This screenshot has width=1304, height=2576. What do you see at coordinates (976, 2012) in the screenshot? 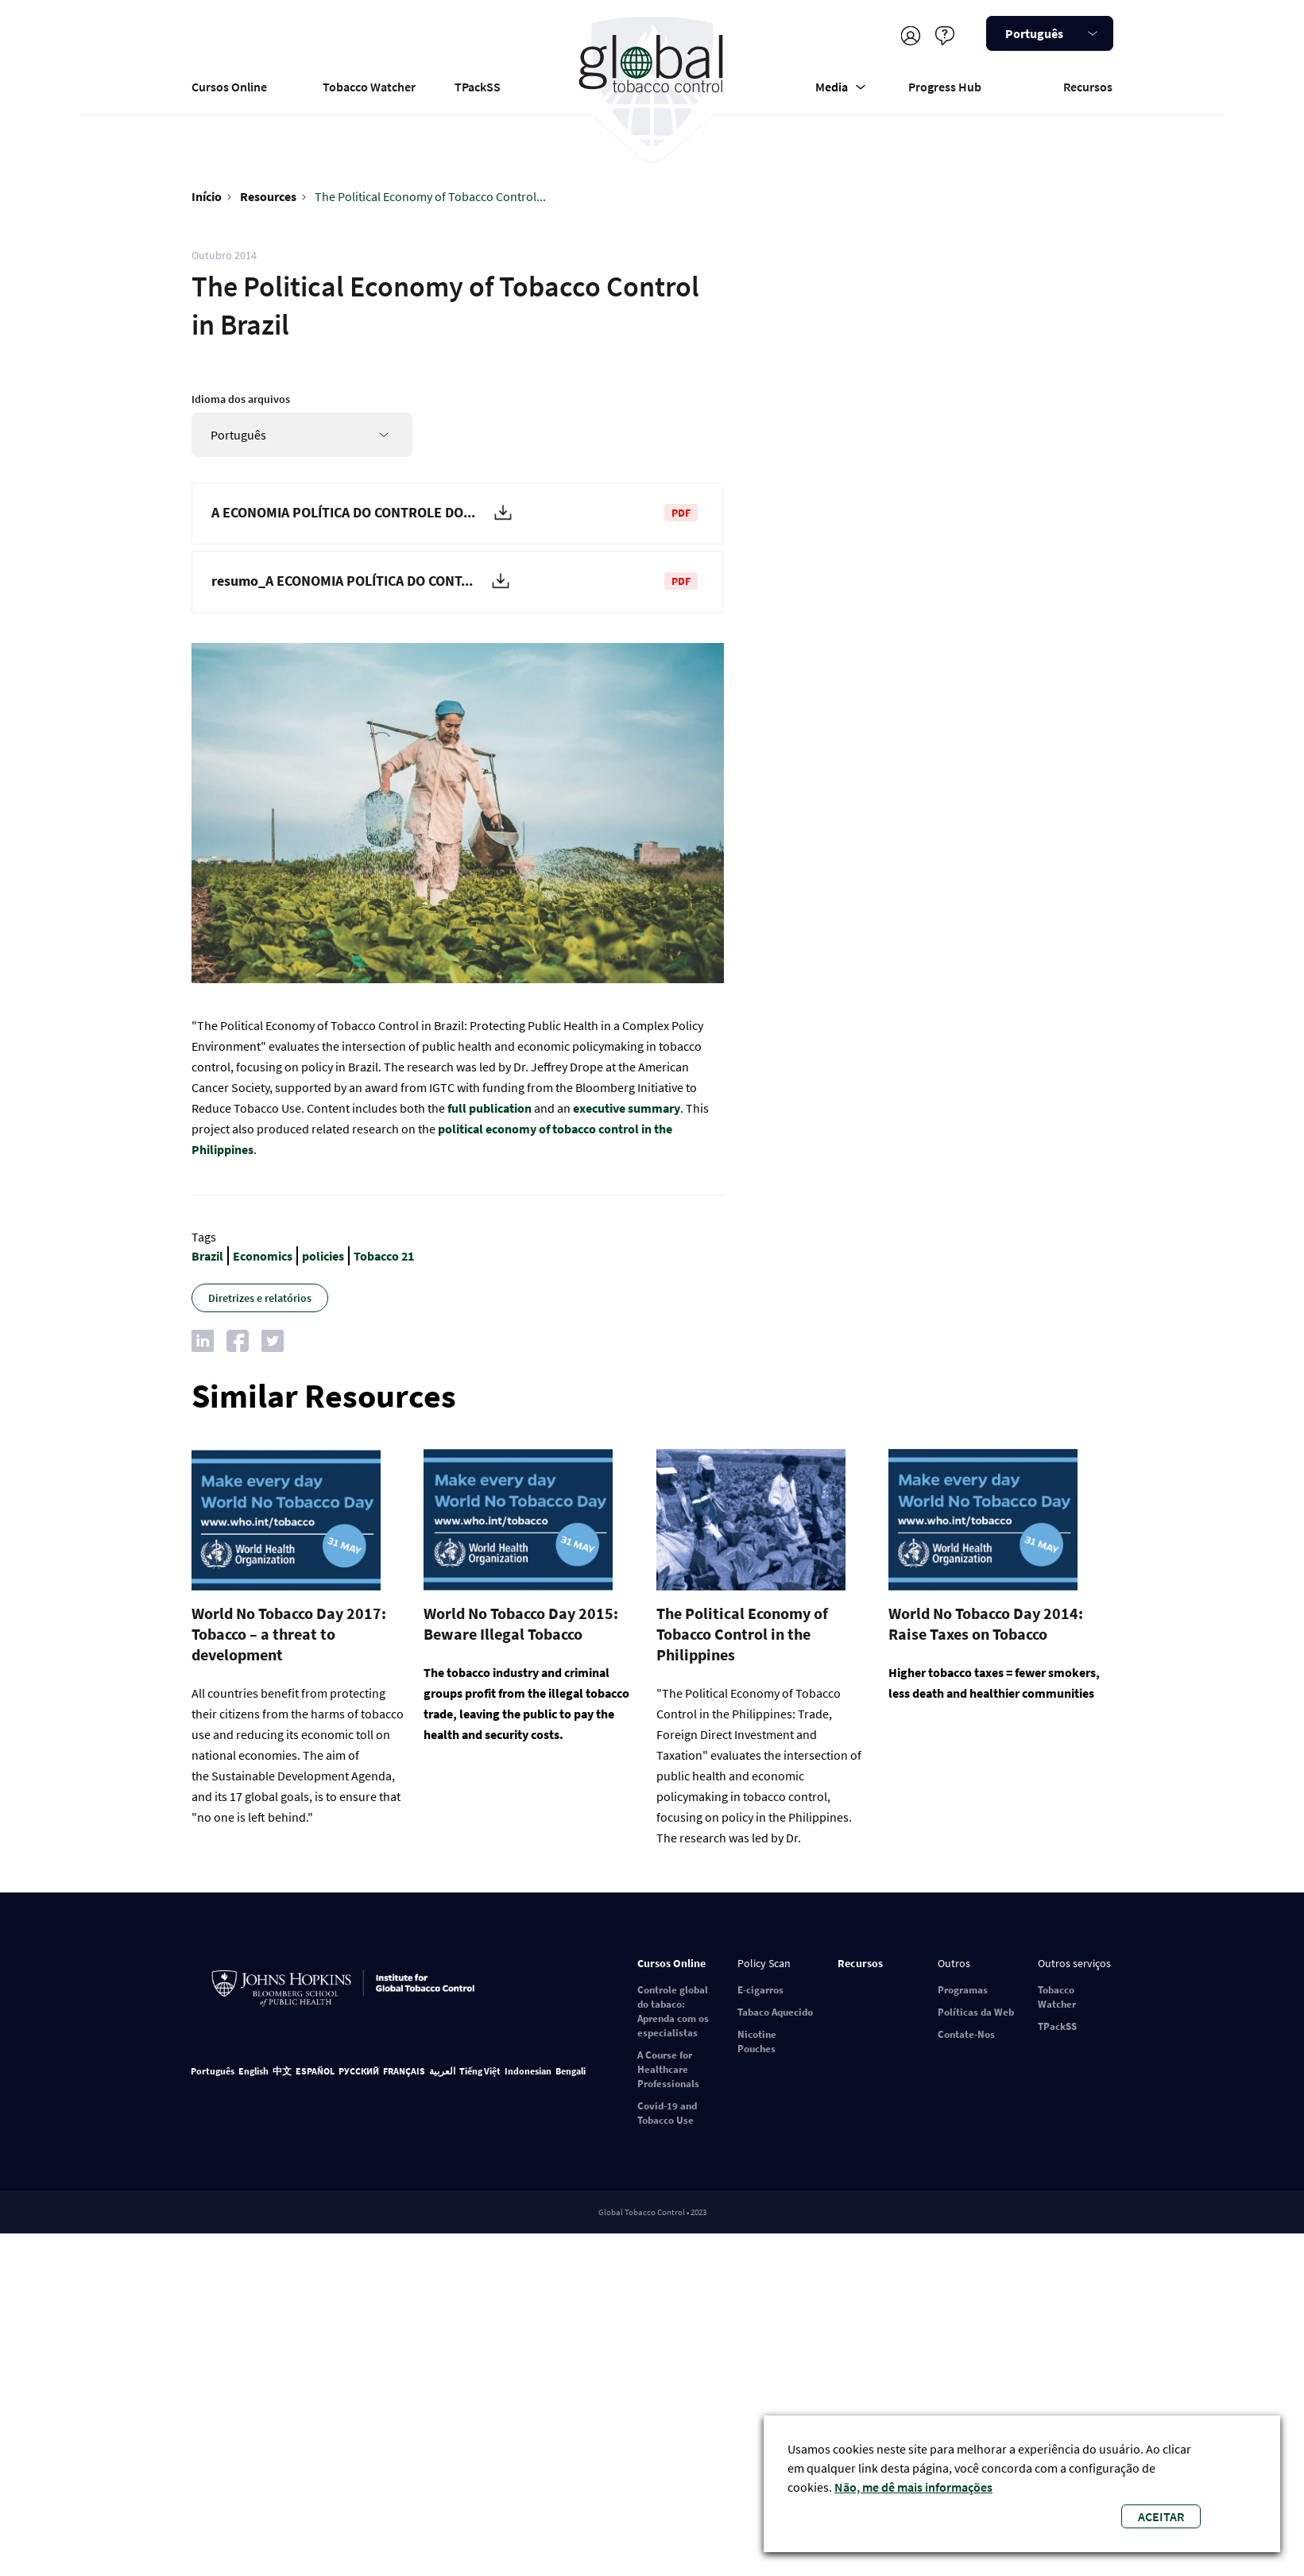
I see `Políticas da Web` at bounding box center [976, 2012].